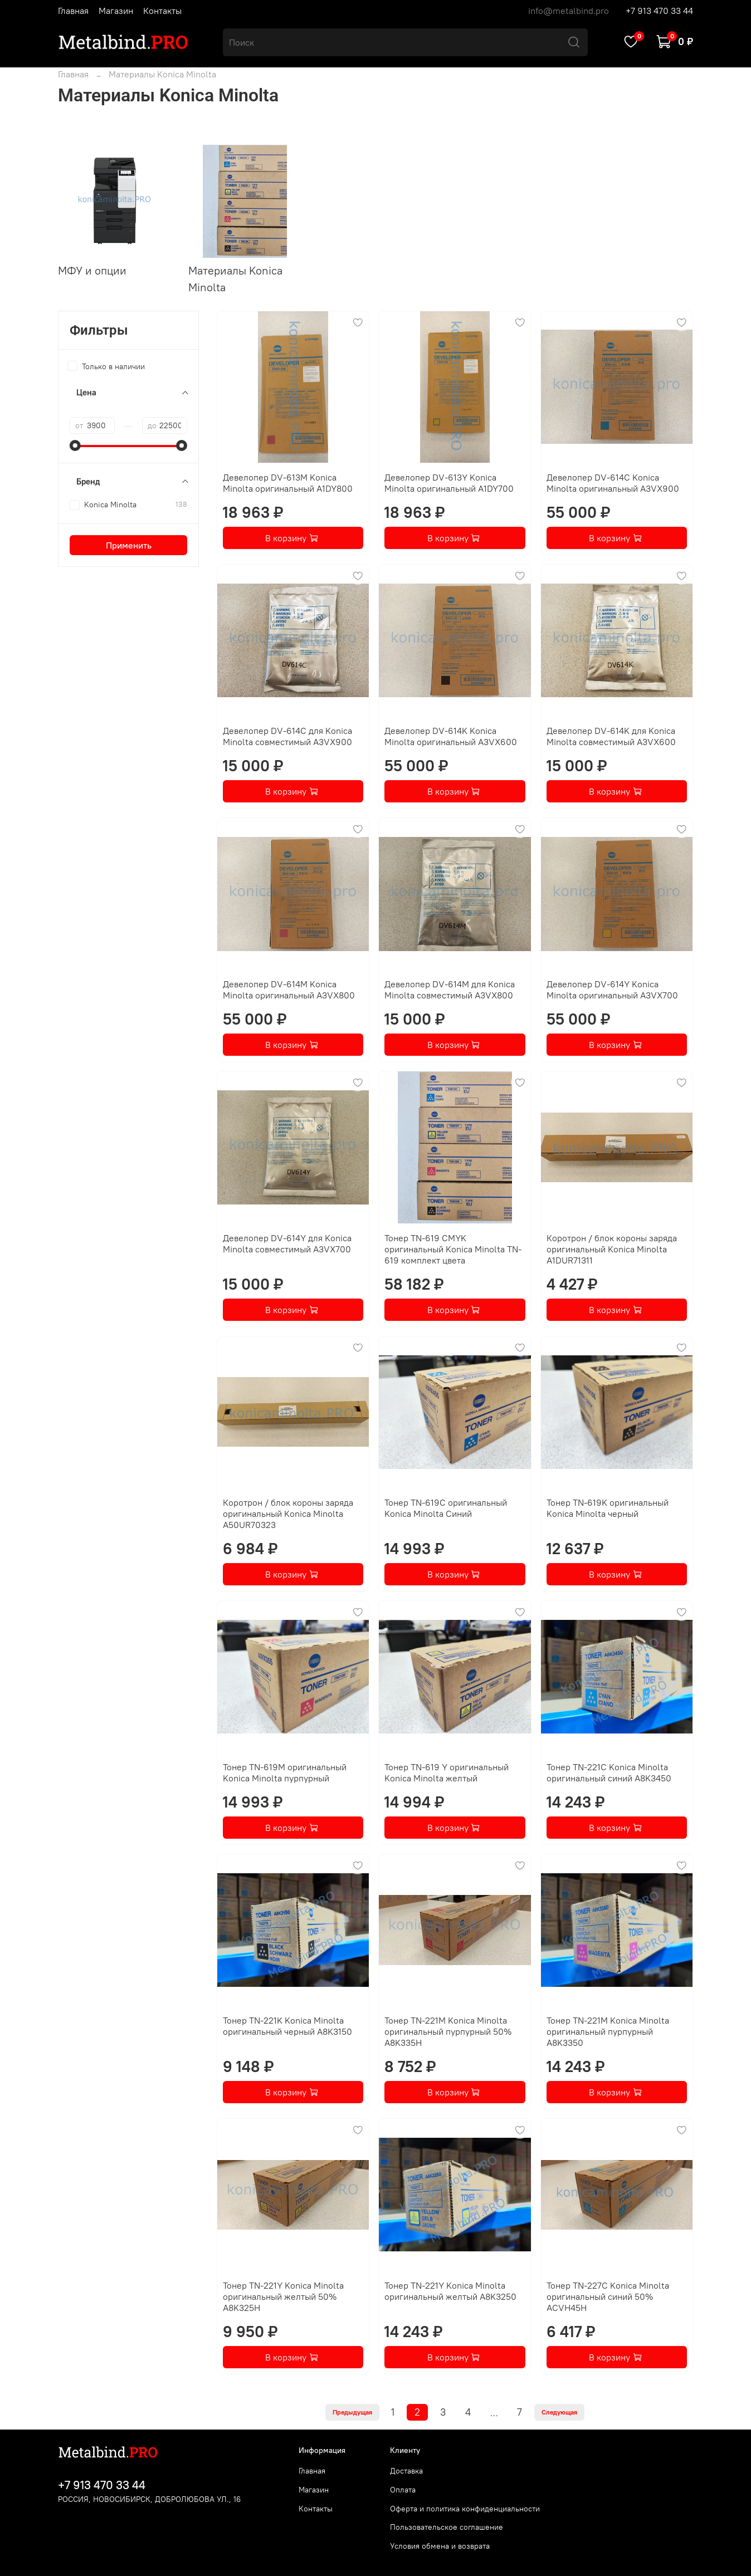 The height and width of the screenshot is (2576, 751). I want to click on Условия обмена и возврата, so click(440, 2546).